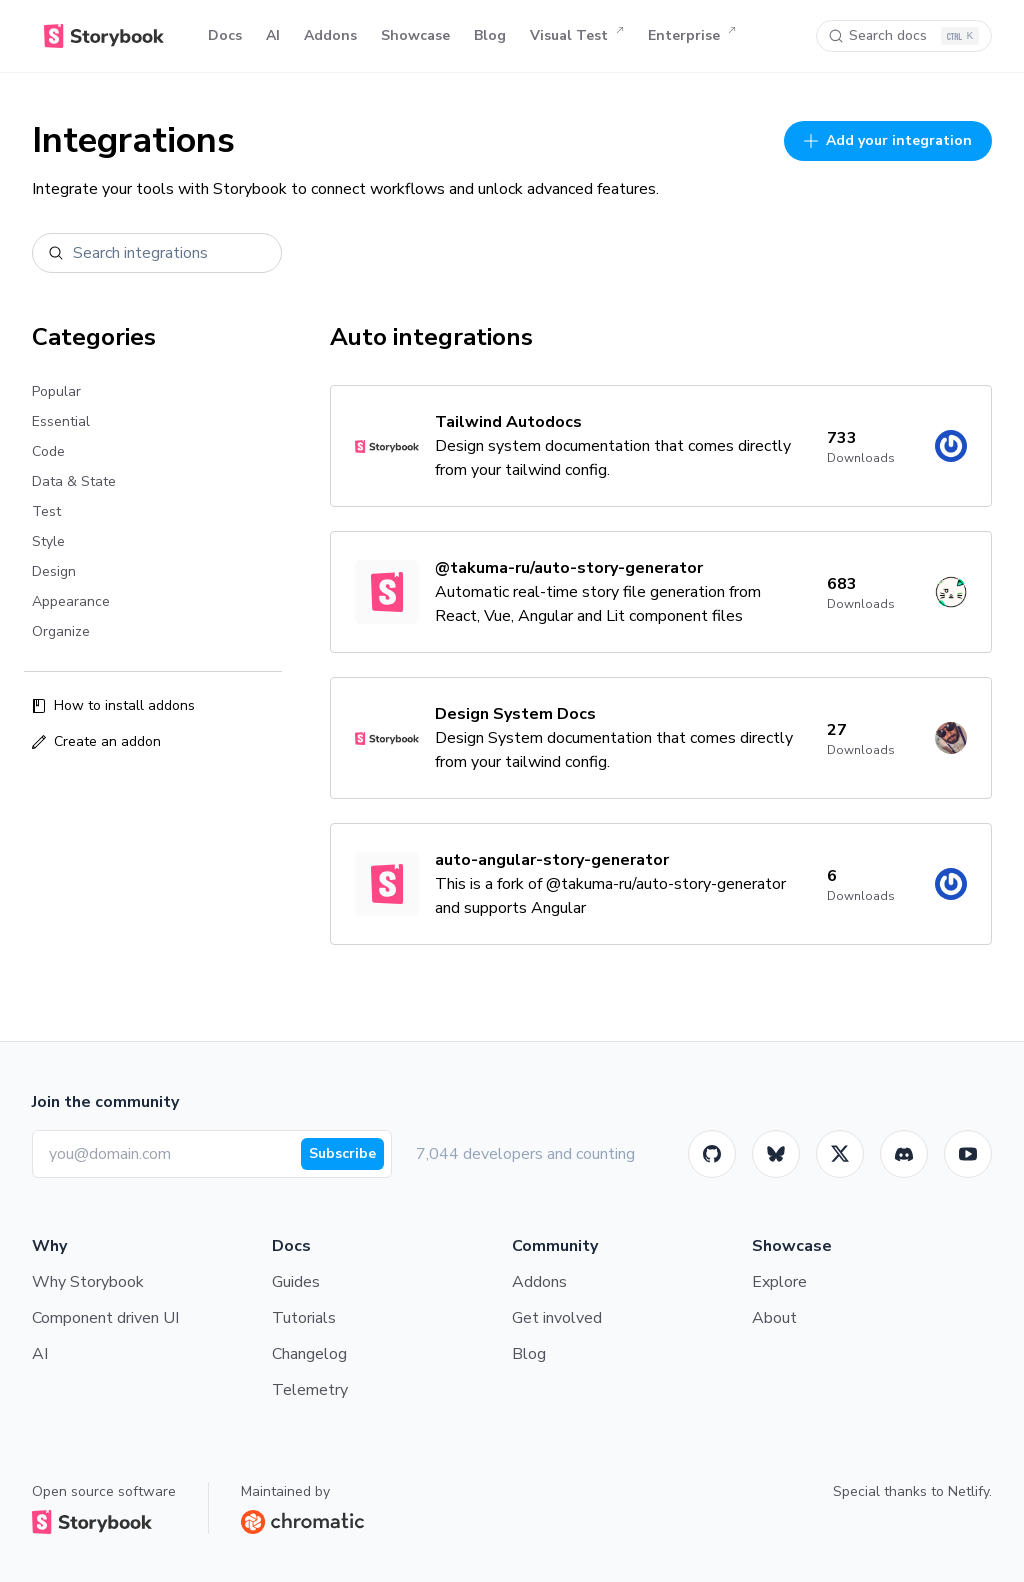 This screenshot has width=1024, height=1582. I want to click on Enterprise, so click(692, 36).